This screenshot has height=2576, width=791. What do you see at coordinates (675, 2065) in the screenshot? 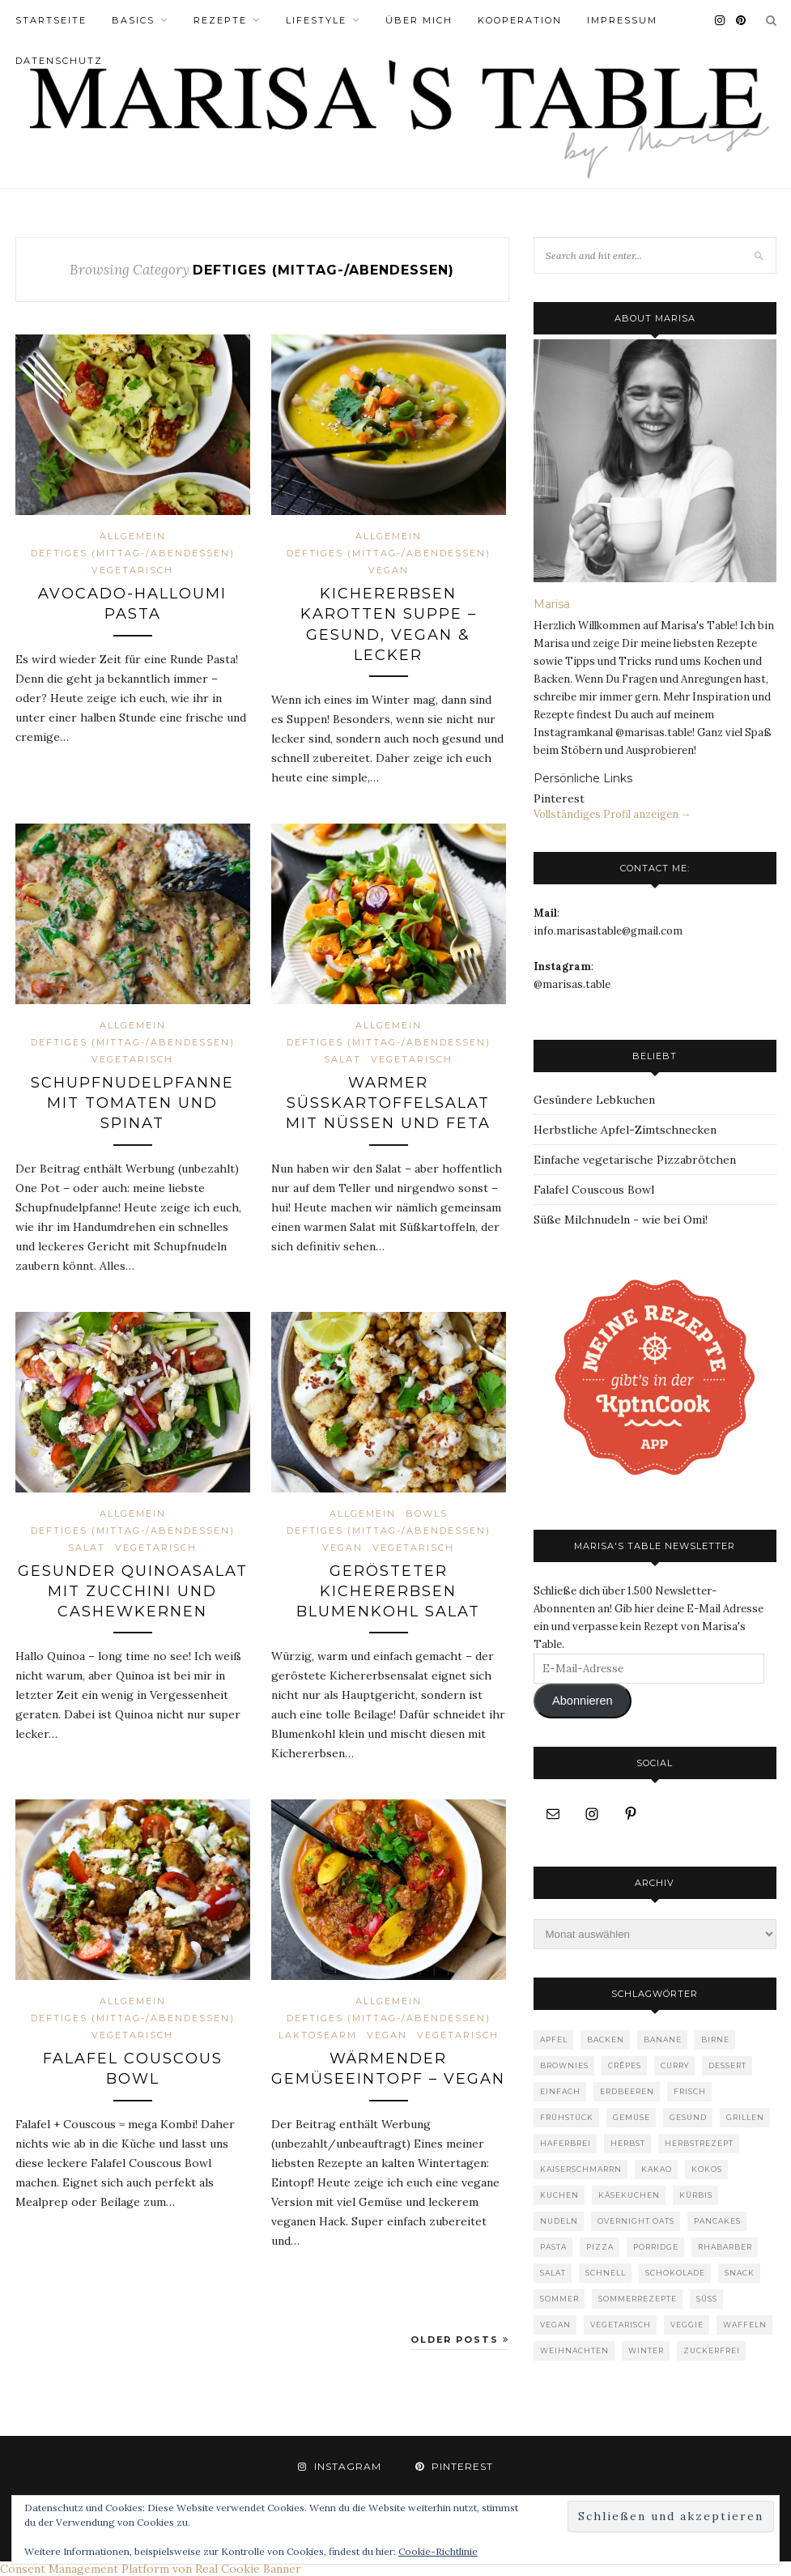
I see `Curry [Curry (4 Einträge)]` at bounding box center [675, 2065].